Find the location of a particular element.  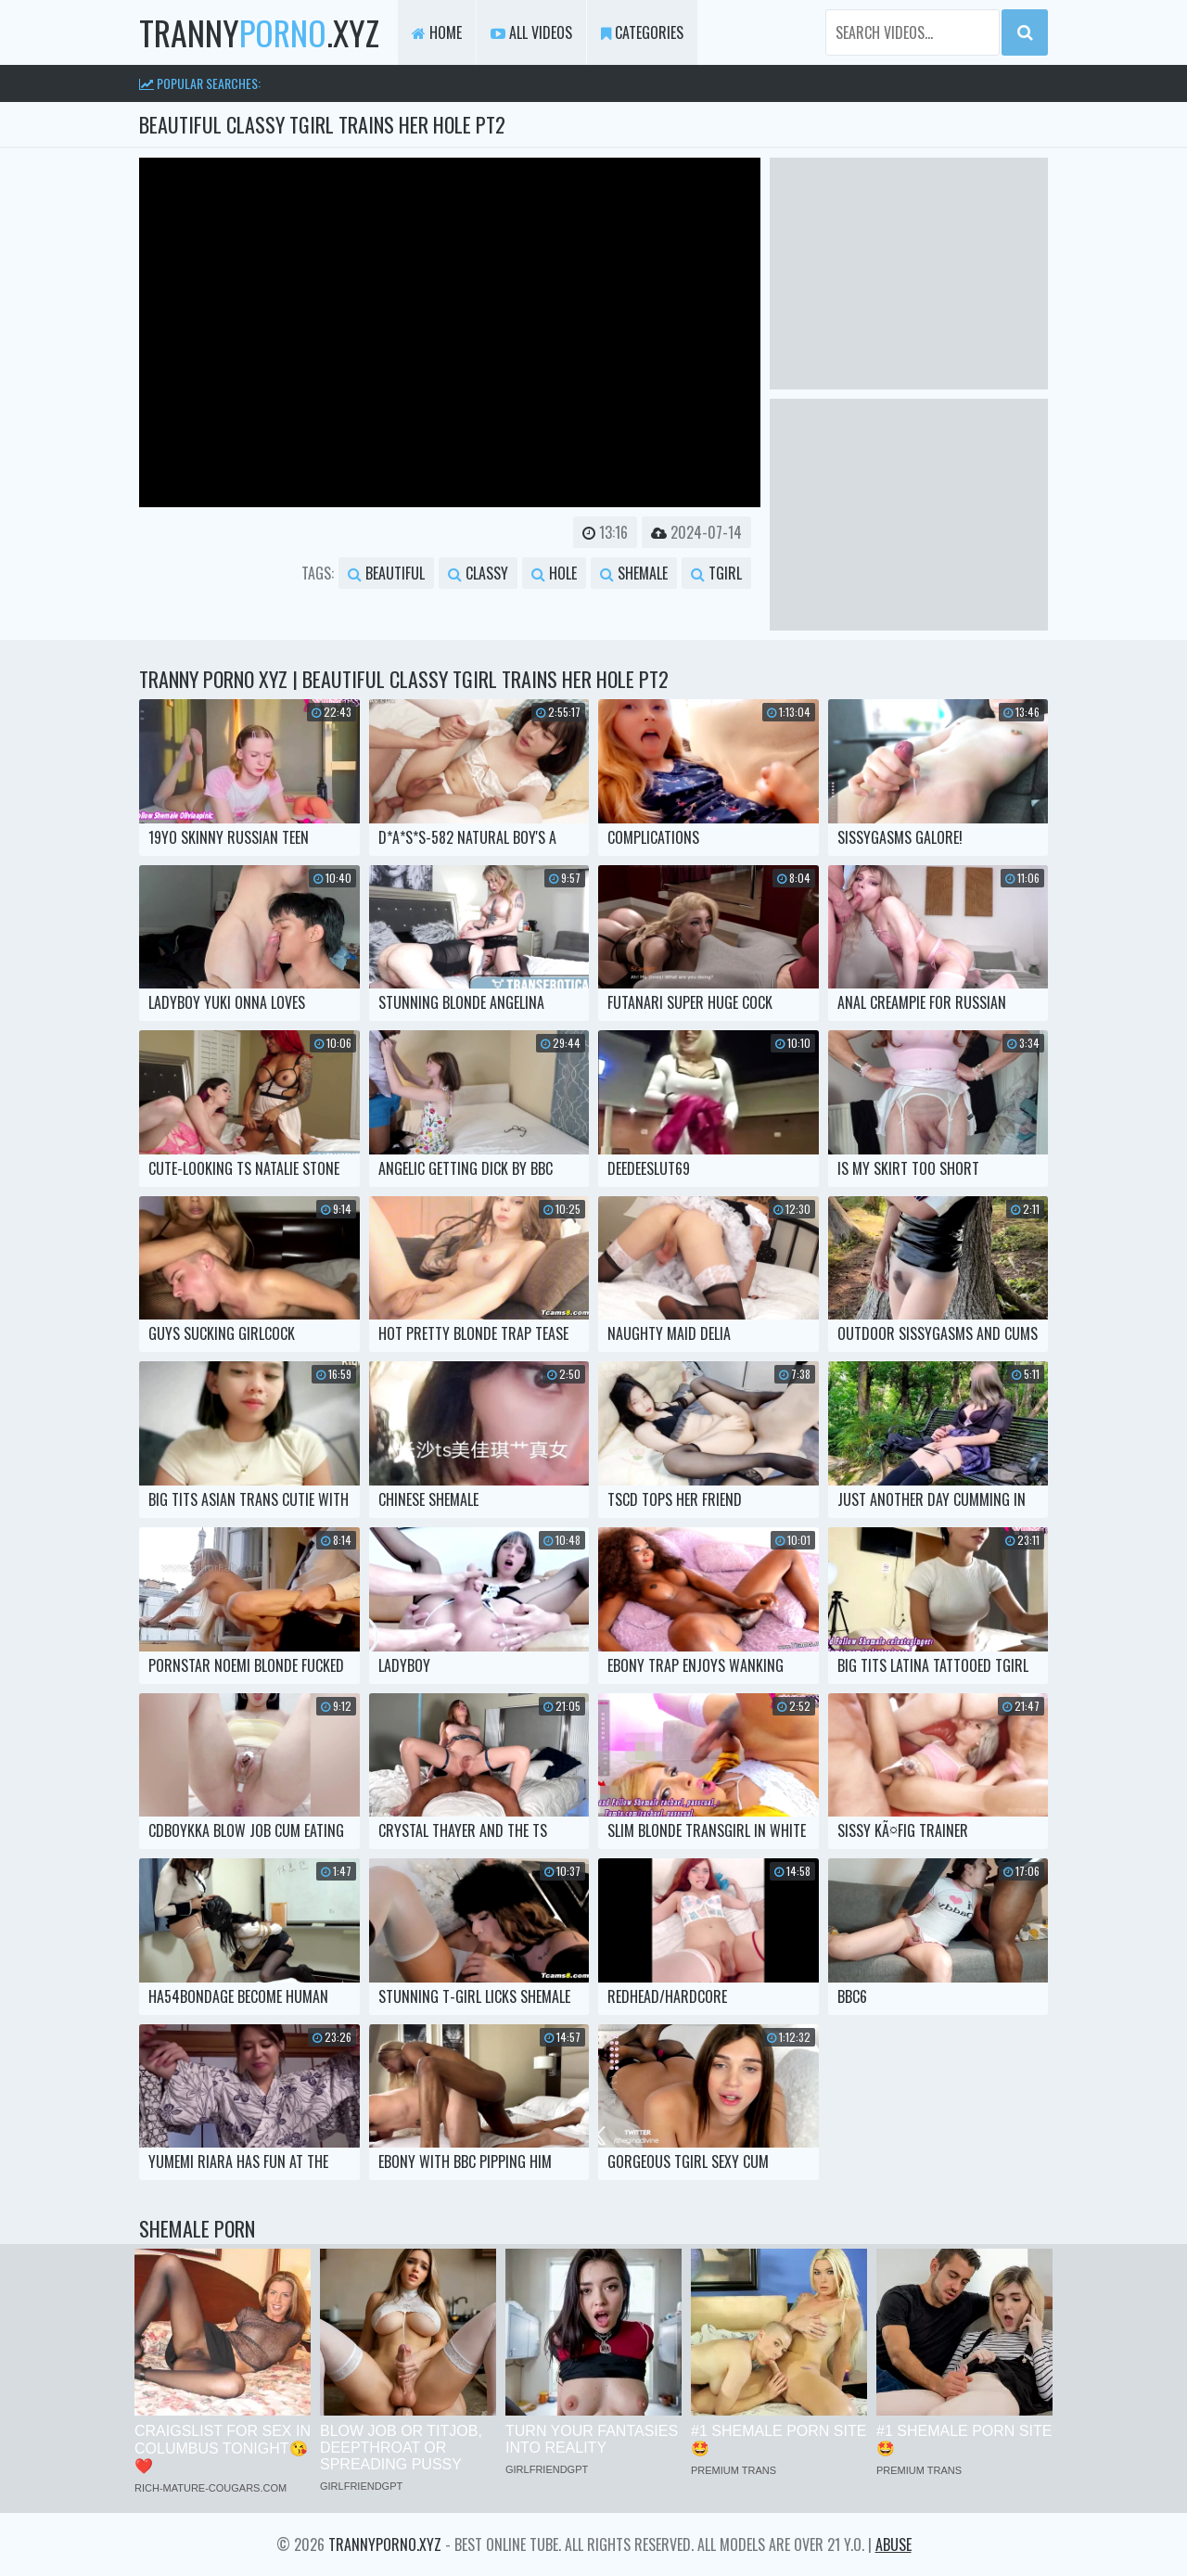

All Videos is located at coordinates (531, 32).